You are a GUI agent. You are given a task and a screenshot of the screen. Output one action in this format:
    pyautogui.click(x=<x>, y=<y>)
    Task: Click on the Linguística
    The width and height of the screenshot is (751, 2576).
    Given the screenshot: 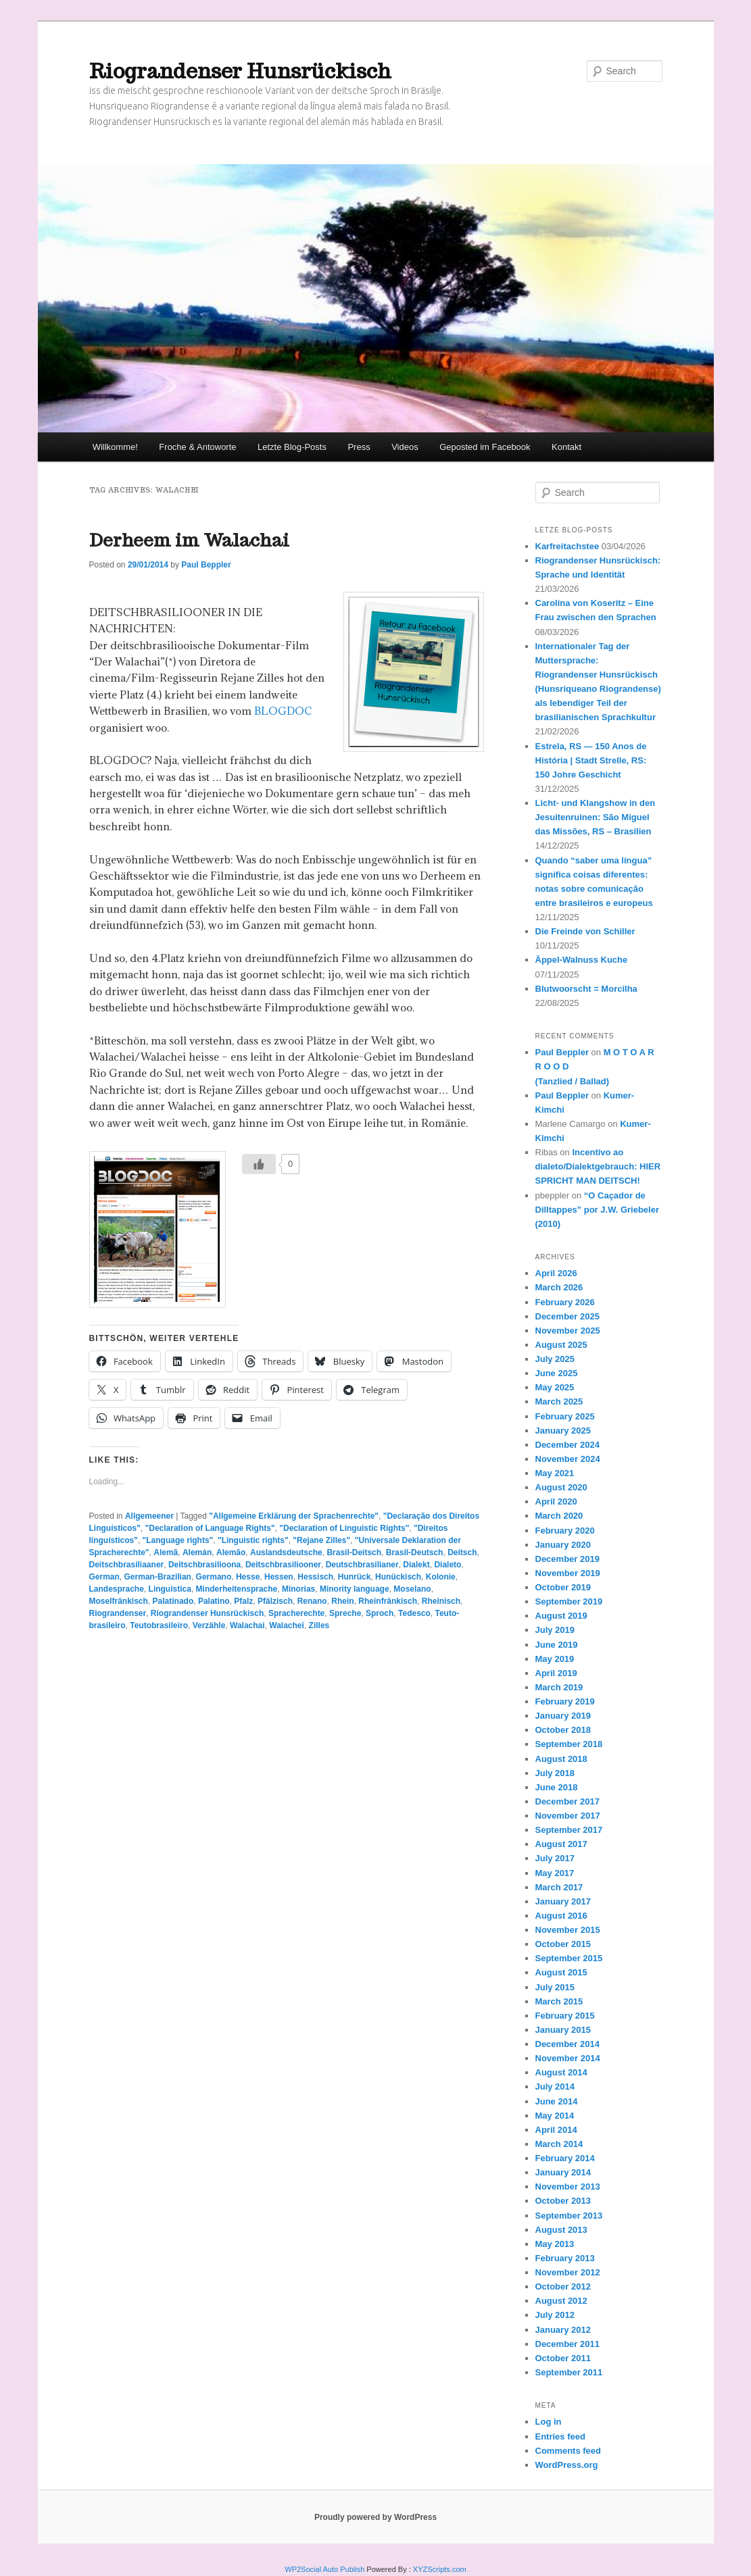 What is the action you would take?
    pyautogui.click(x=170, y=1589)
    